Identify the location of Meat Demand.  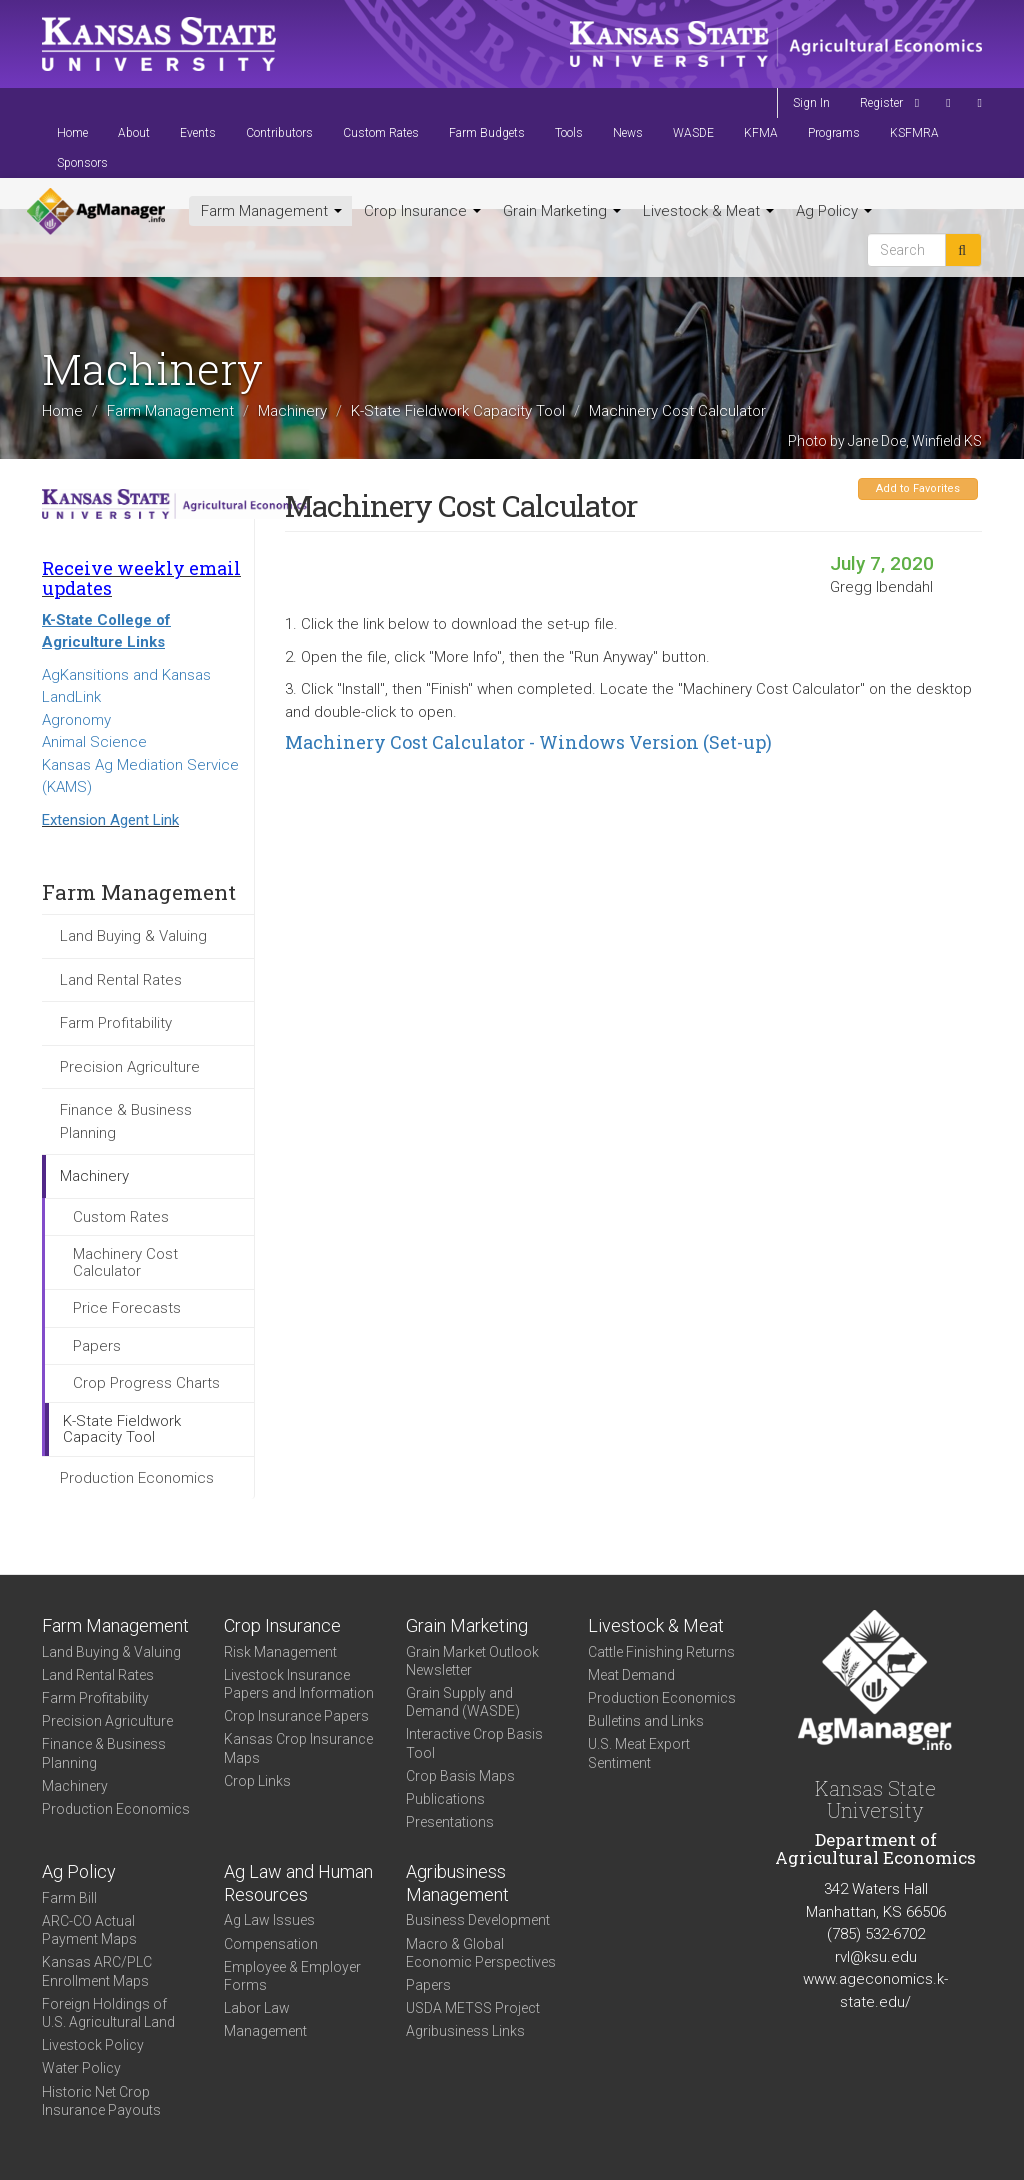
(631, 1675).